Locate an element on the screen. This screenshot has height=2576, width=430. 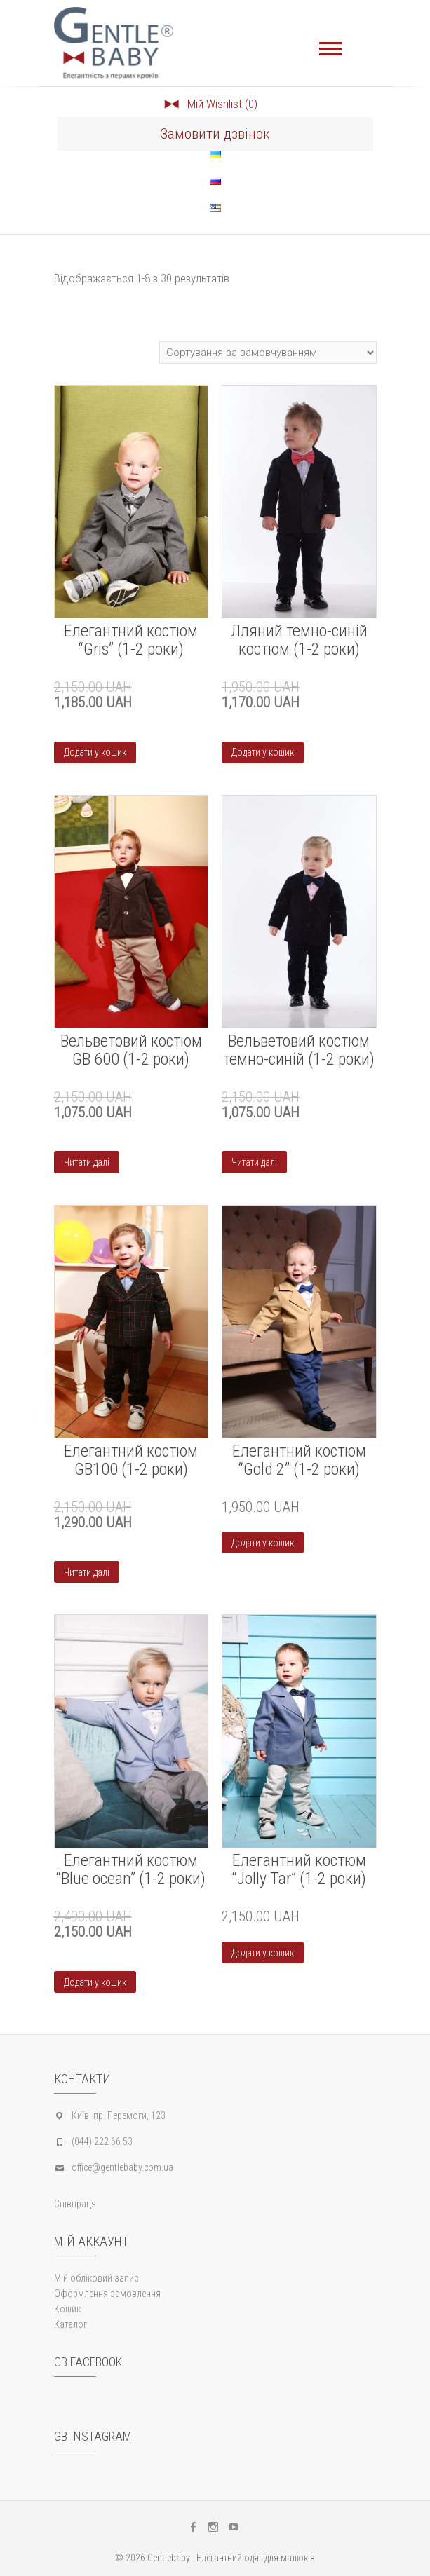
Додати у кошик [Додайте “Елегантний костюм “Gold 2” (1-2 роки)” до кошика] is located at coordinates (262, 1542).